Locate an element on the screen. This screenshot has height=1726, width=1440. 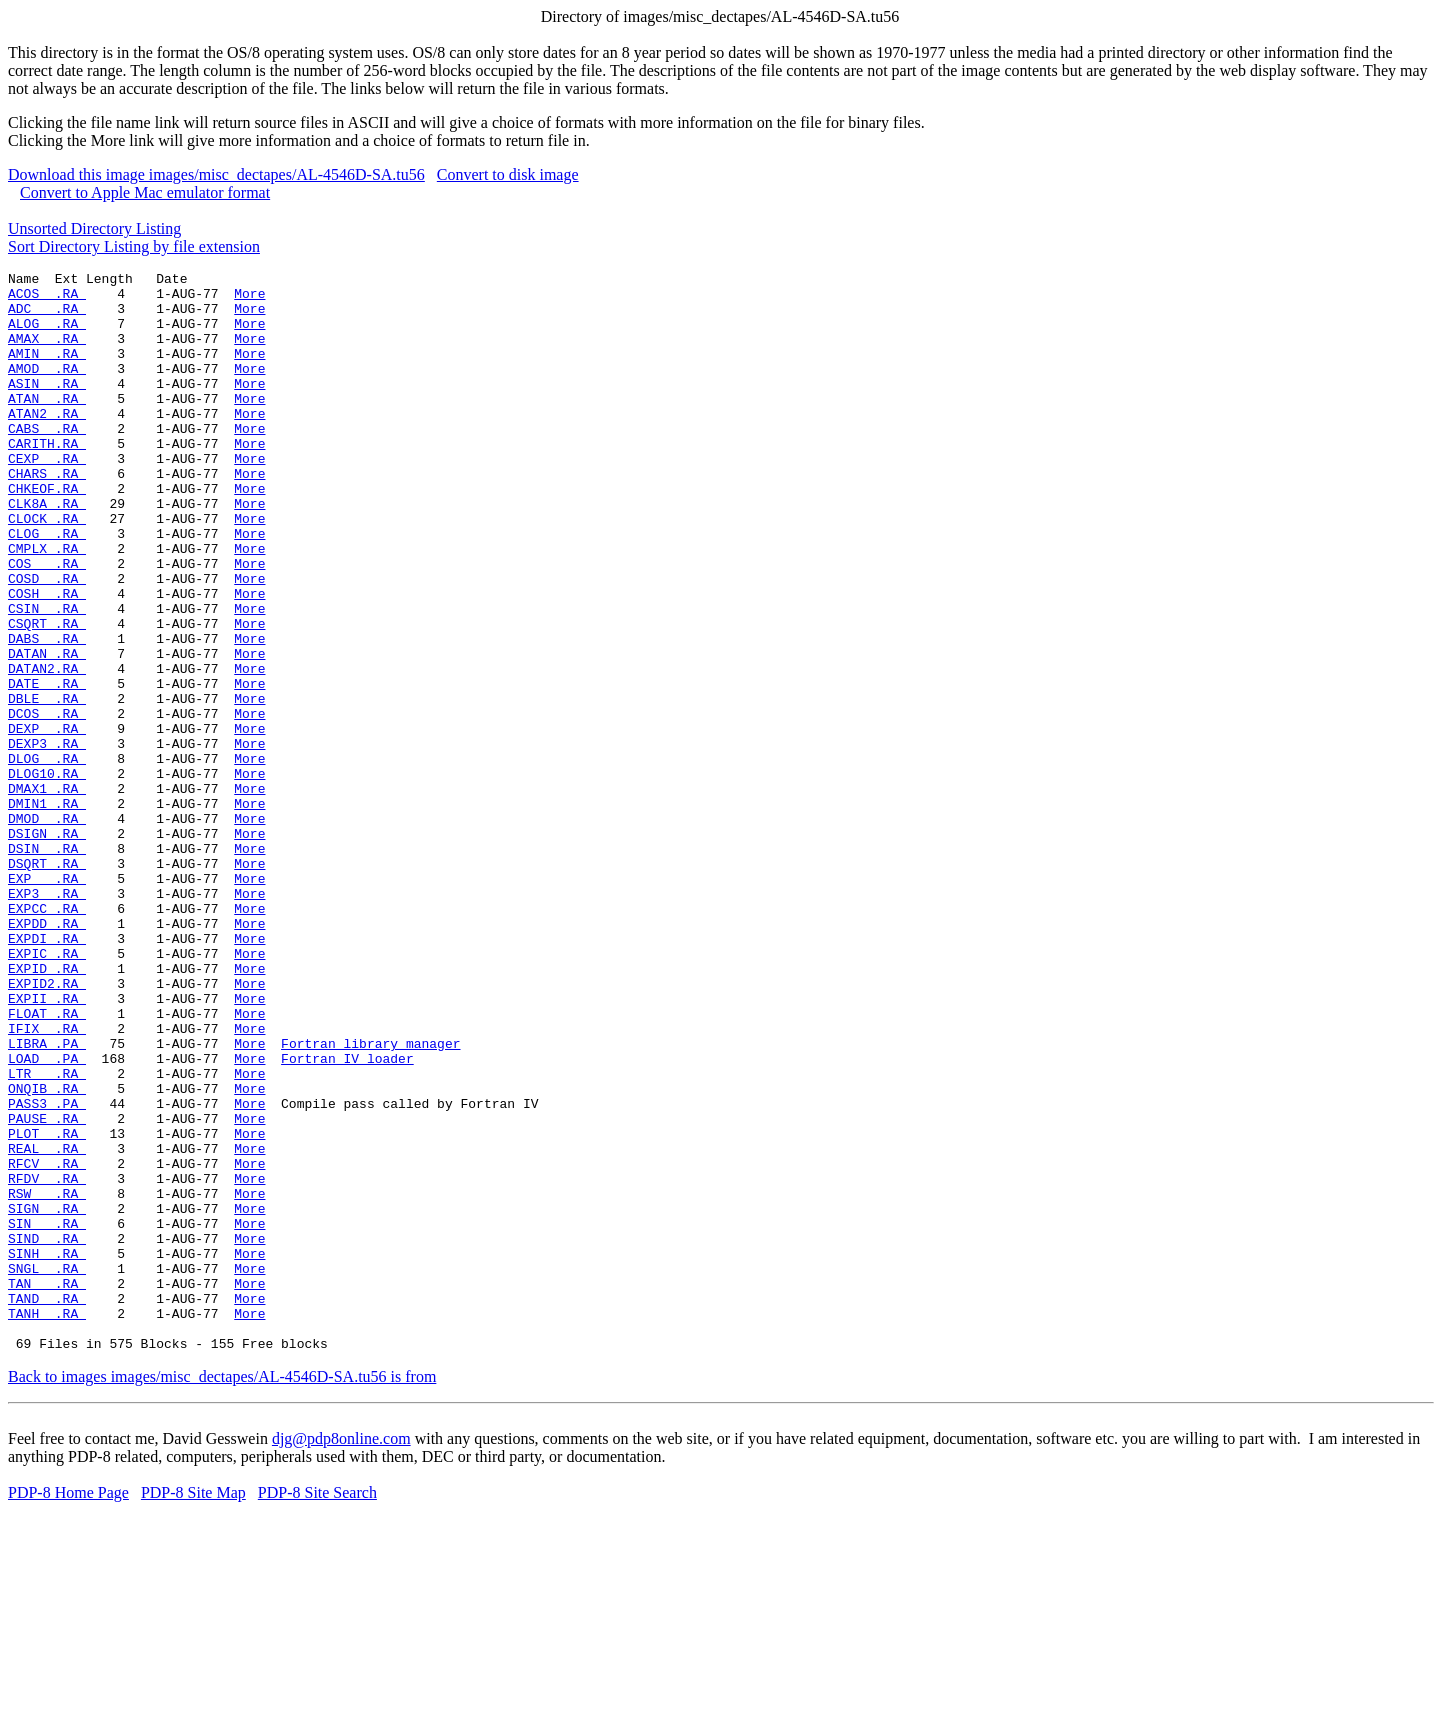
ADC .RA is located at coordinates (47, 317).